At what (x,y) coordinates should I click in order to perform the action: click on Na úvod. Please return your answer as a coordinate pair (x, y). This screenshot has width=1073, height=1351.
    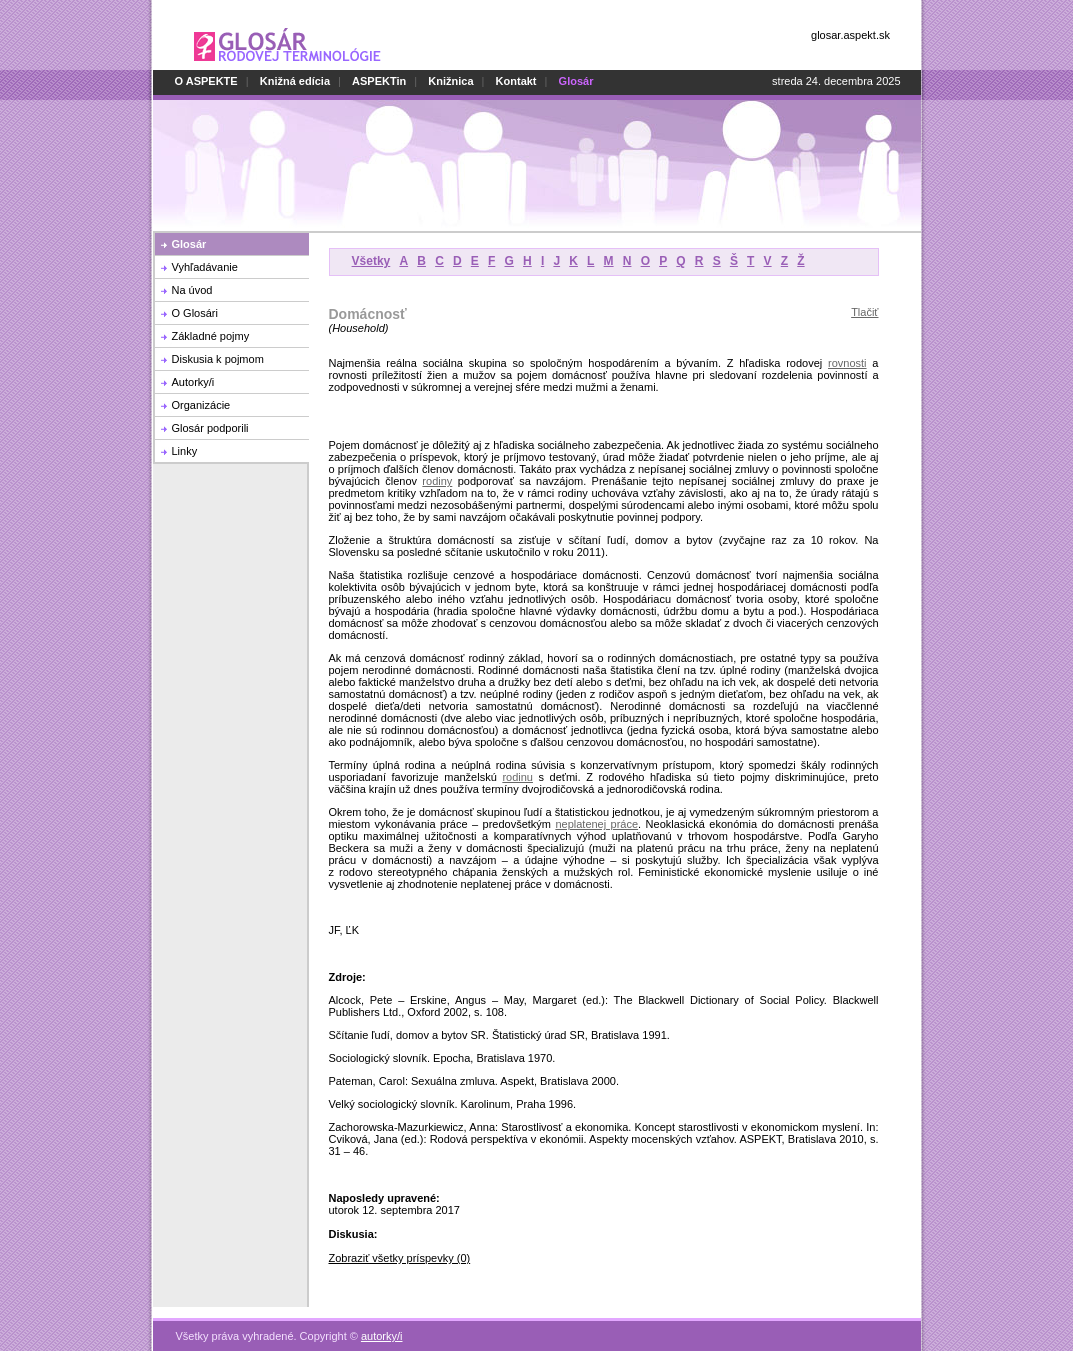
    Looking at the image, I should click on (192, 290).